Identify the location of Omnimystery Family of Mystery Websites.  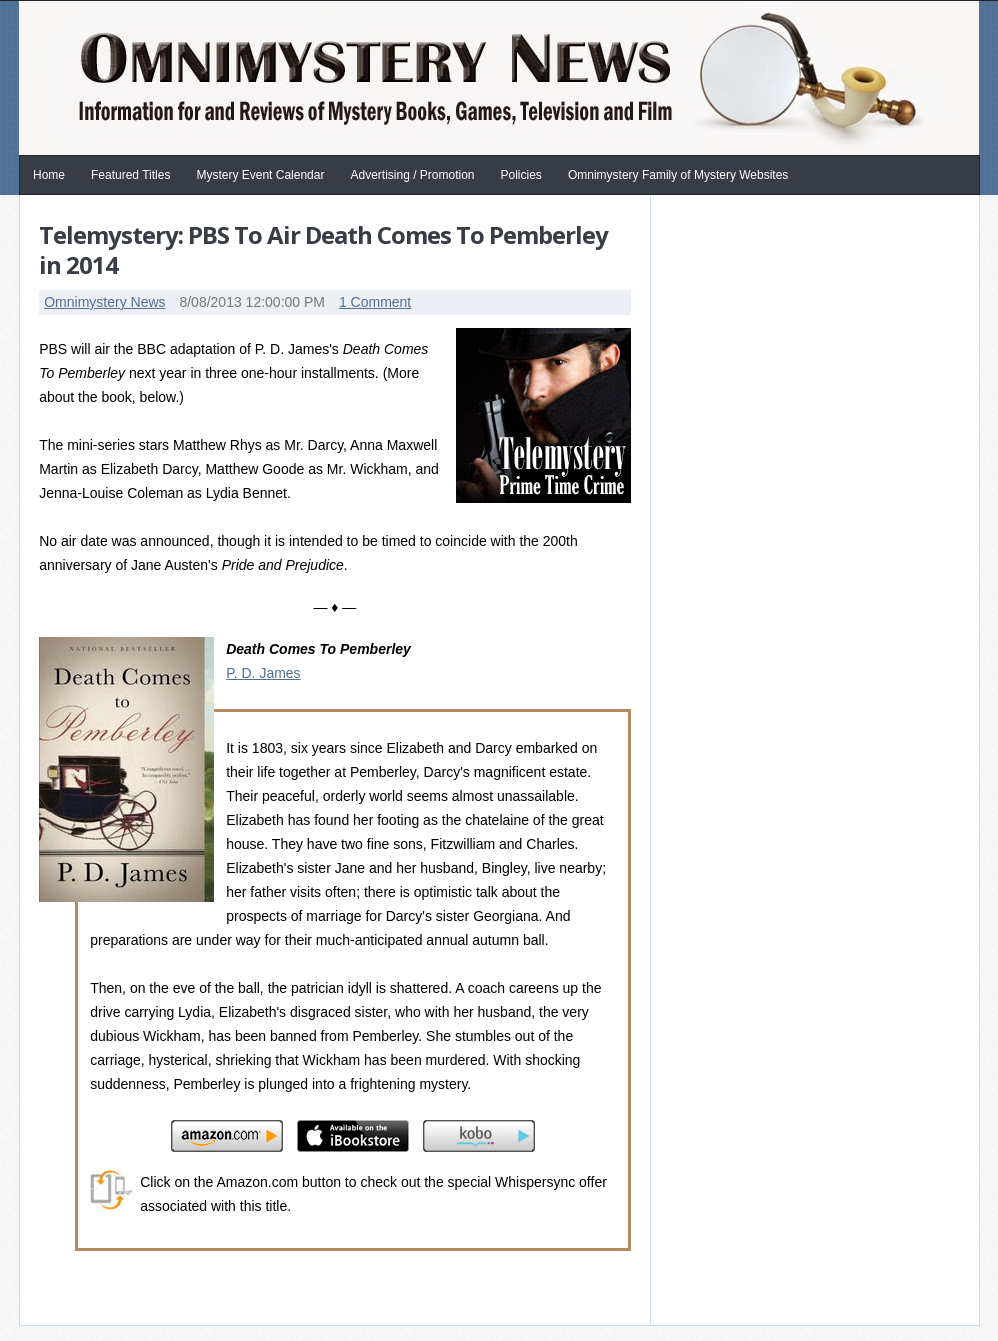
(678, 175).